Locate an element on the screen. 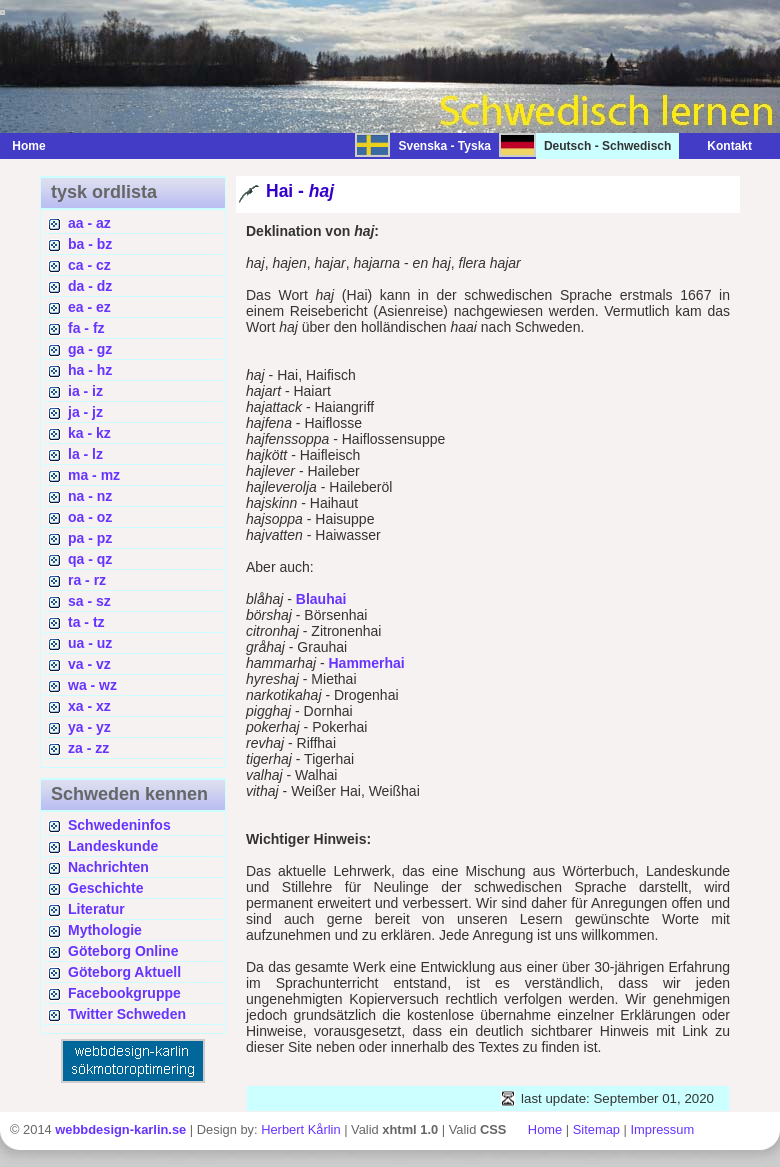 The height and width of the screenshot is (1167, 780). ea - ez is located at coordinates (89, 307).